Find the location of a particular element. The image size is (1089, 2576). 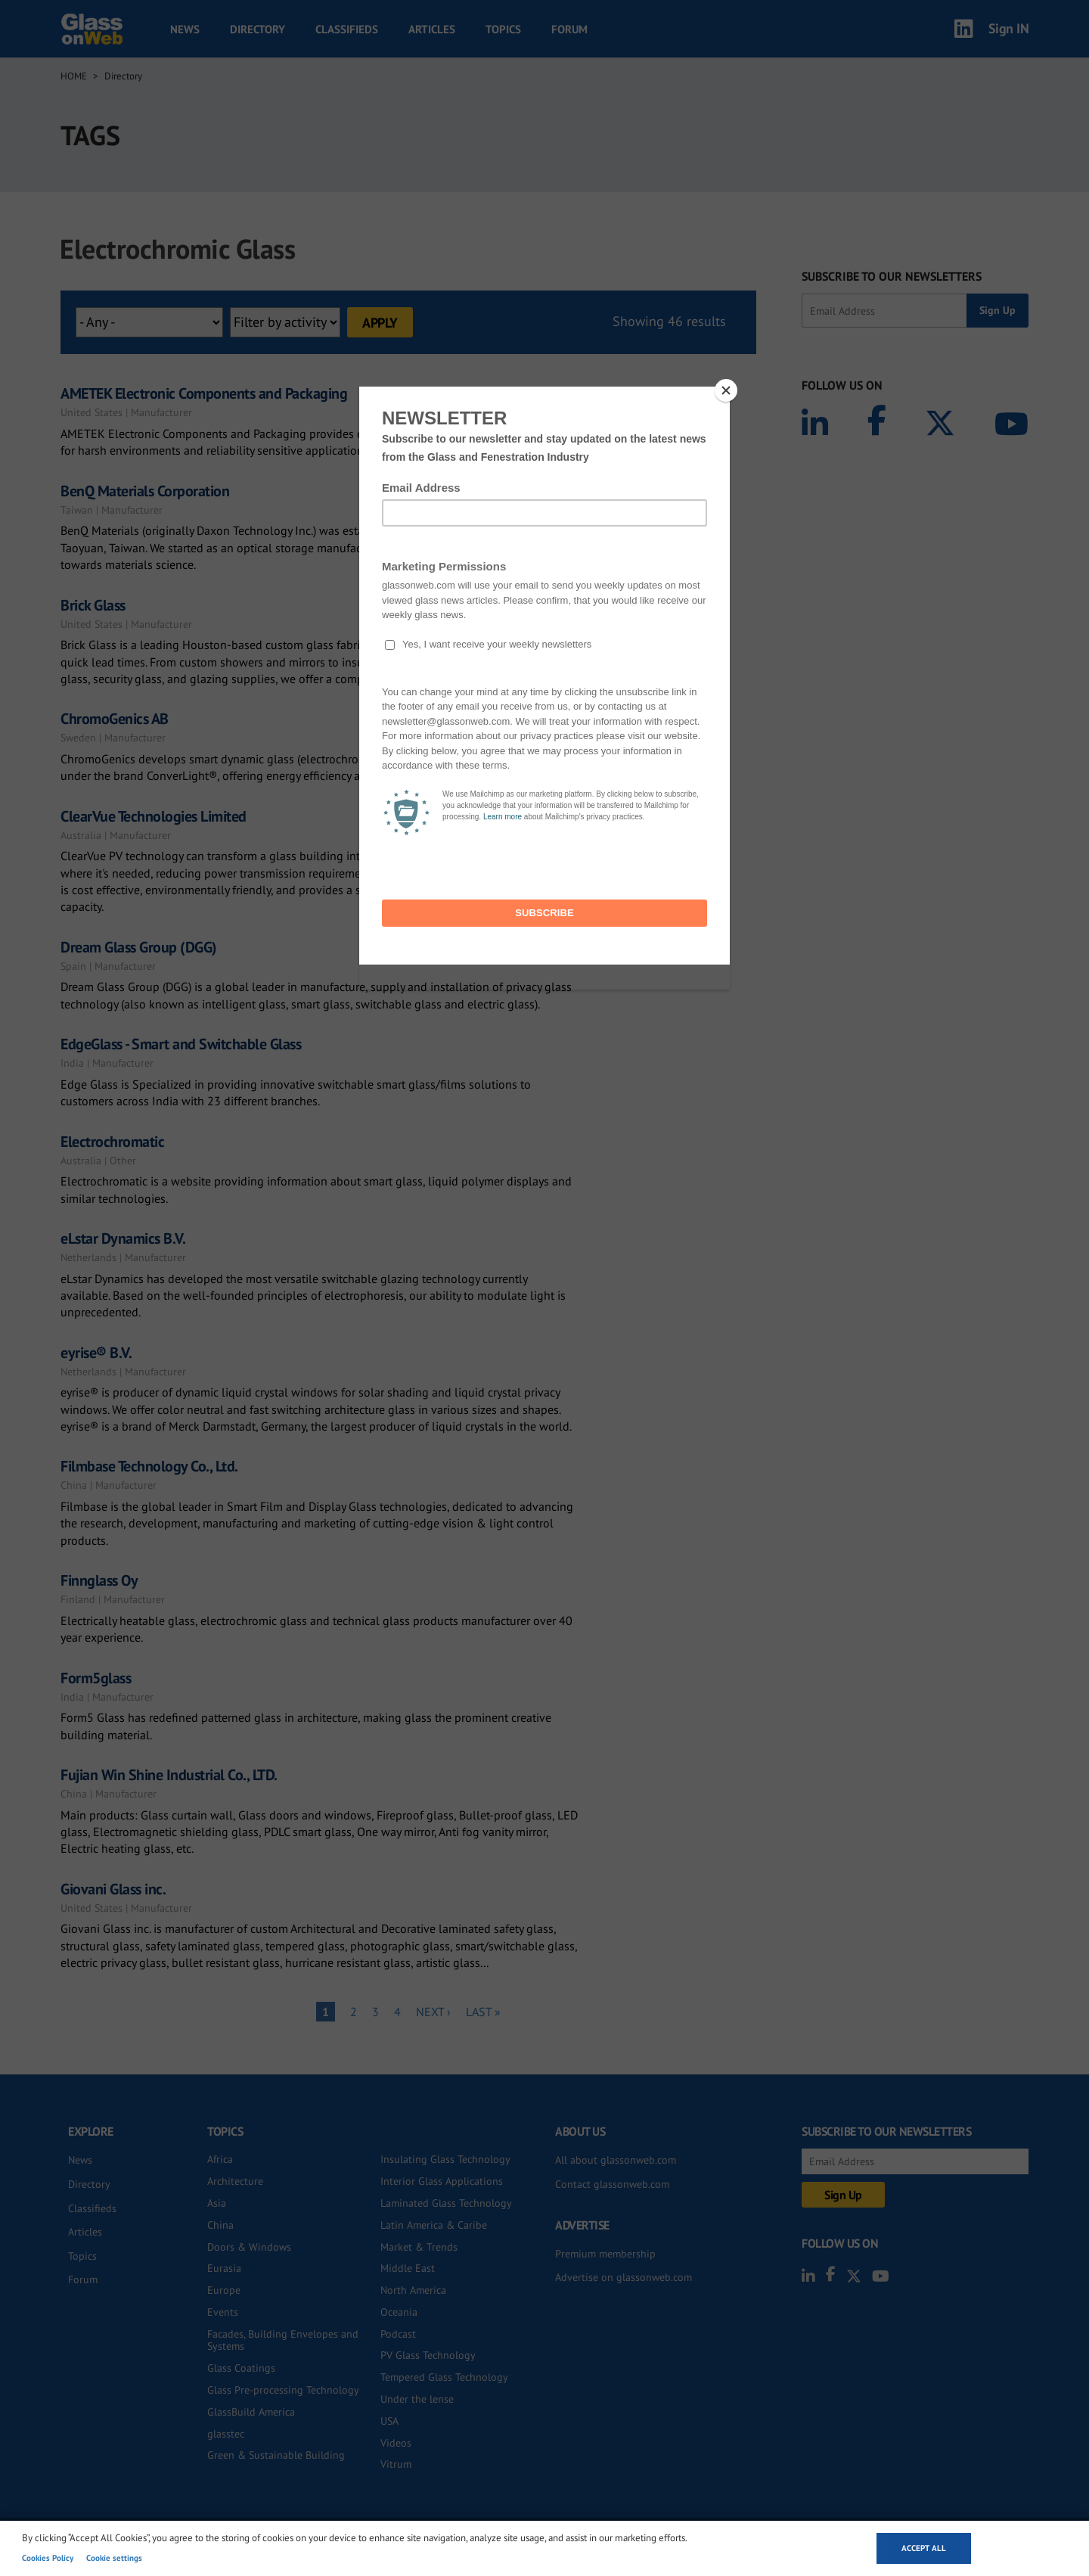

Cookie settings is located at coordinates (114, 2558).